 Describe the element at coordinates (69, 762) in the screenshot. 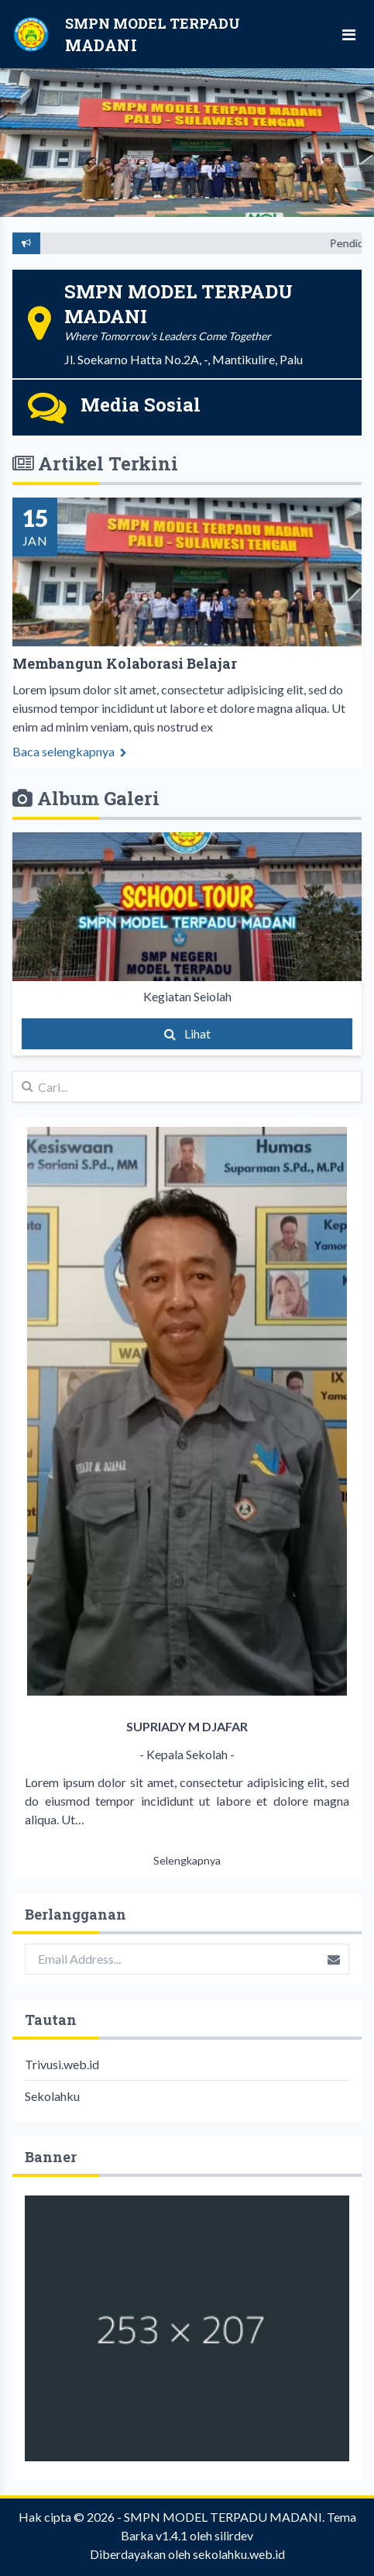

I see `Baca selengkapnya` at that location.